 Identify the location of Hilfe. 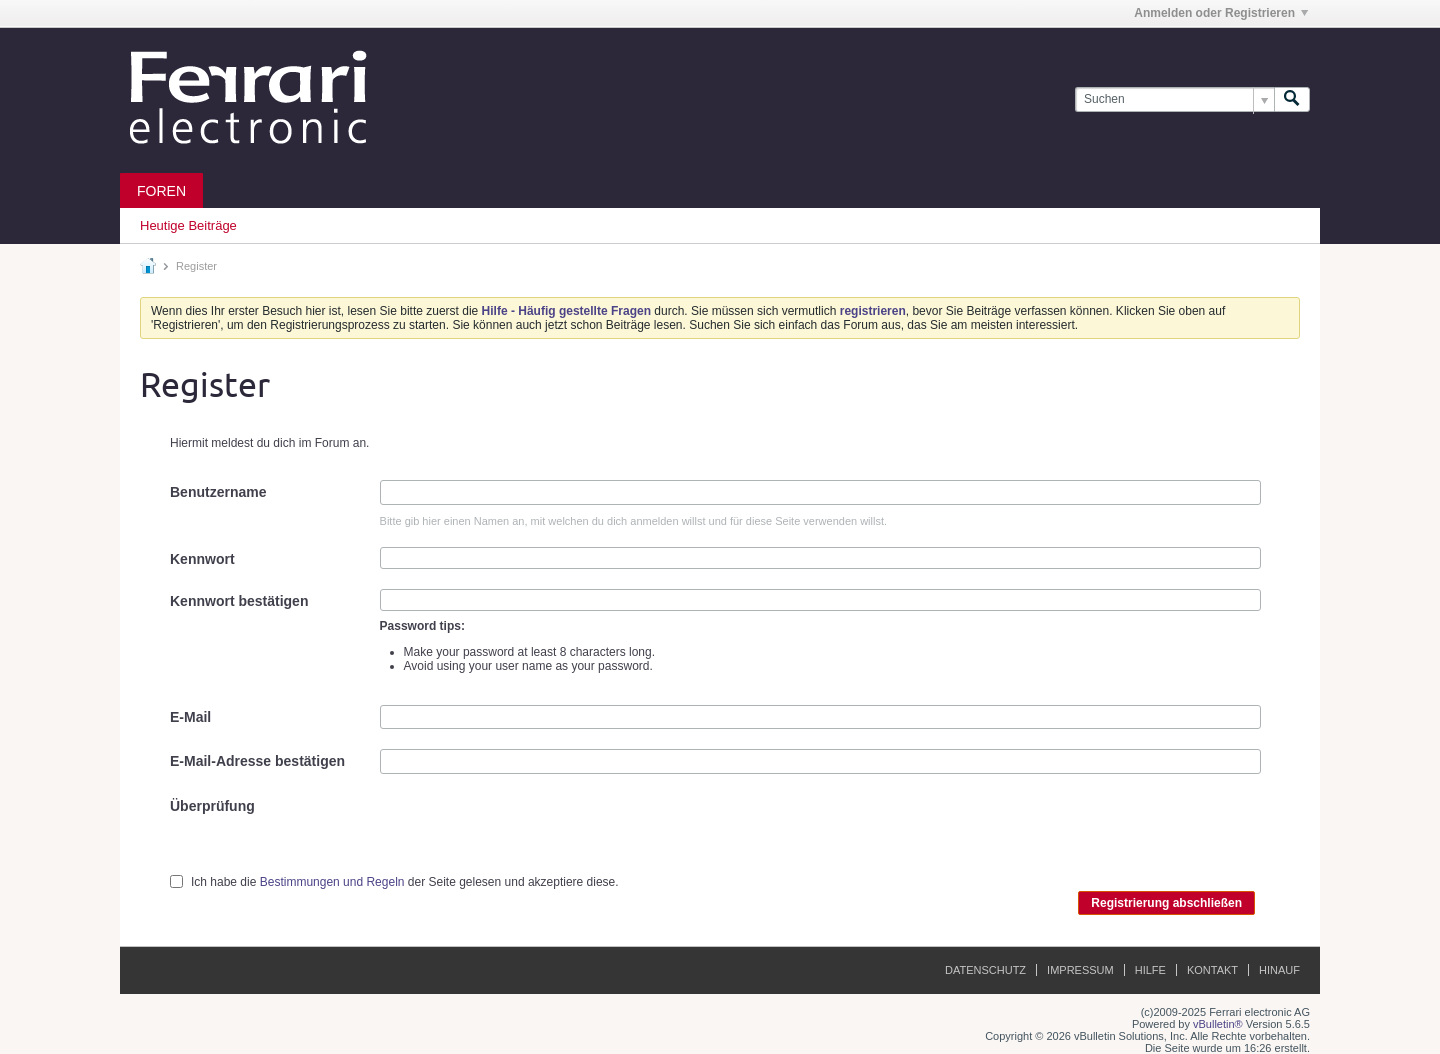
(1150, 970).